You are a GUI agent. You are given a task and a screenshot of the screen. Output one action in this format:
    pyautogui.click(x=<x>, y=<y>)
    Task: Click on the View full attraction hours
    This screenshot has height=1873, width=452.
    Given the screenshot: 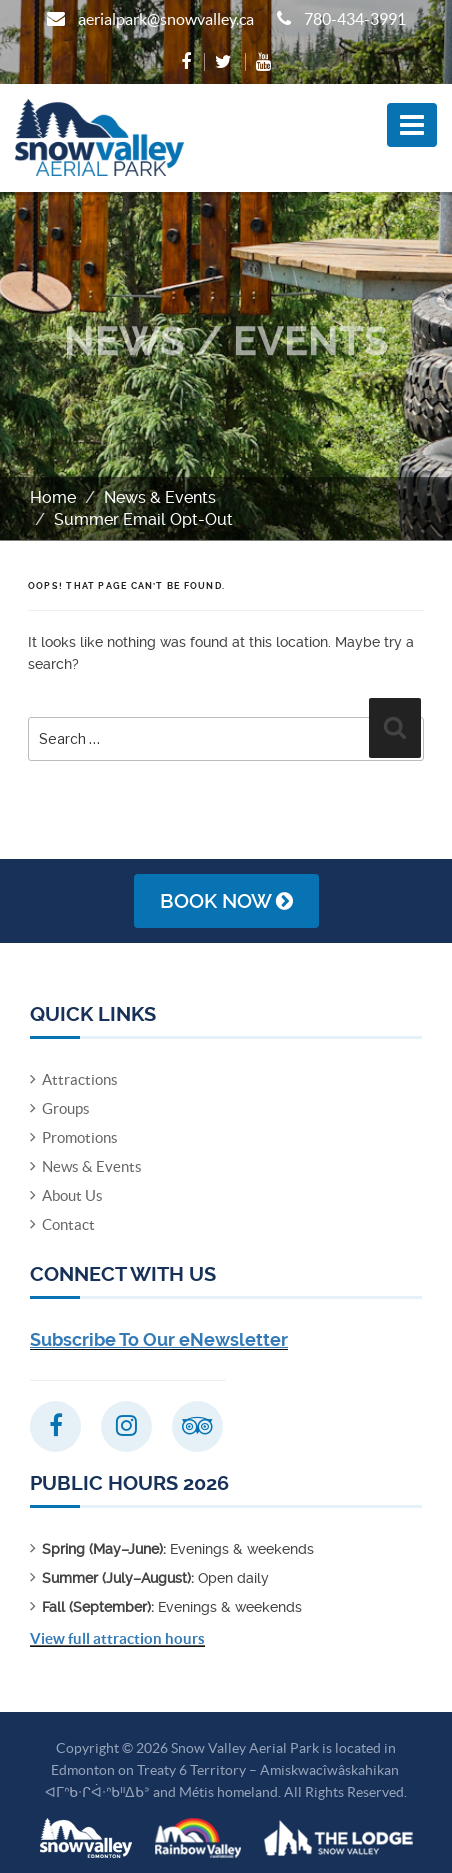 What is the action you would take?
    pyautogui.click(x=117, y=1638)
    